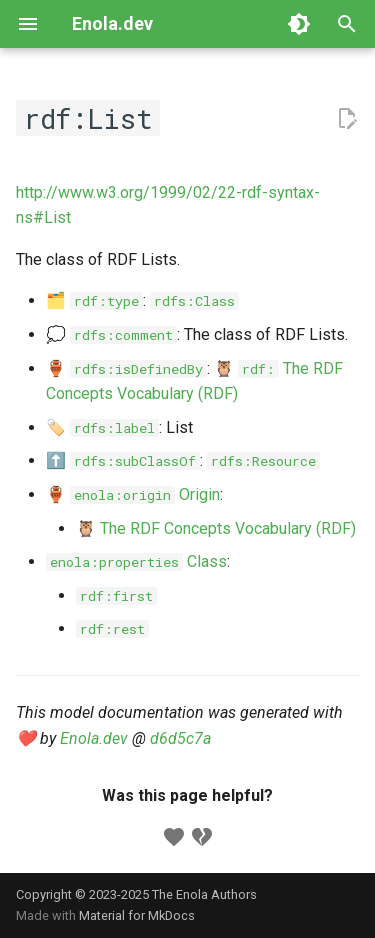 The height and width of the screenshot is (938, 375). I want to click on 🦉 The RDF Concepts Vocabulary (RDF), so click(216, 528).